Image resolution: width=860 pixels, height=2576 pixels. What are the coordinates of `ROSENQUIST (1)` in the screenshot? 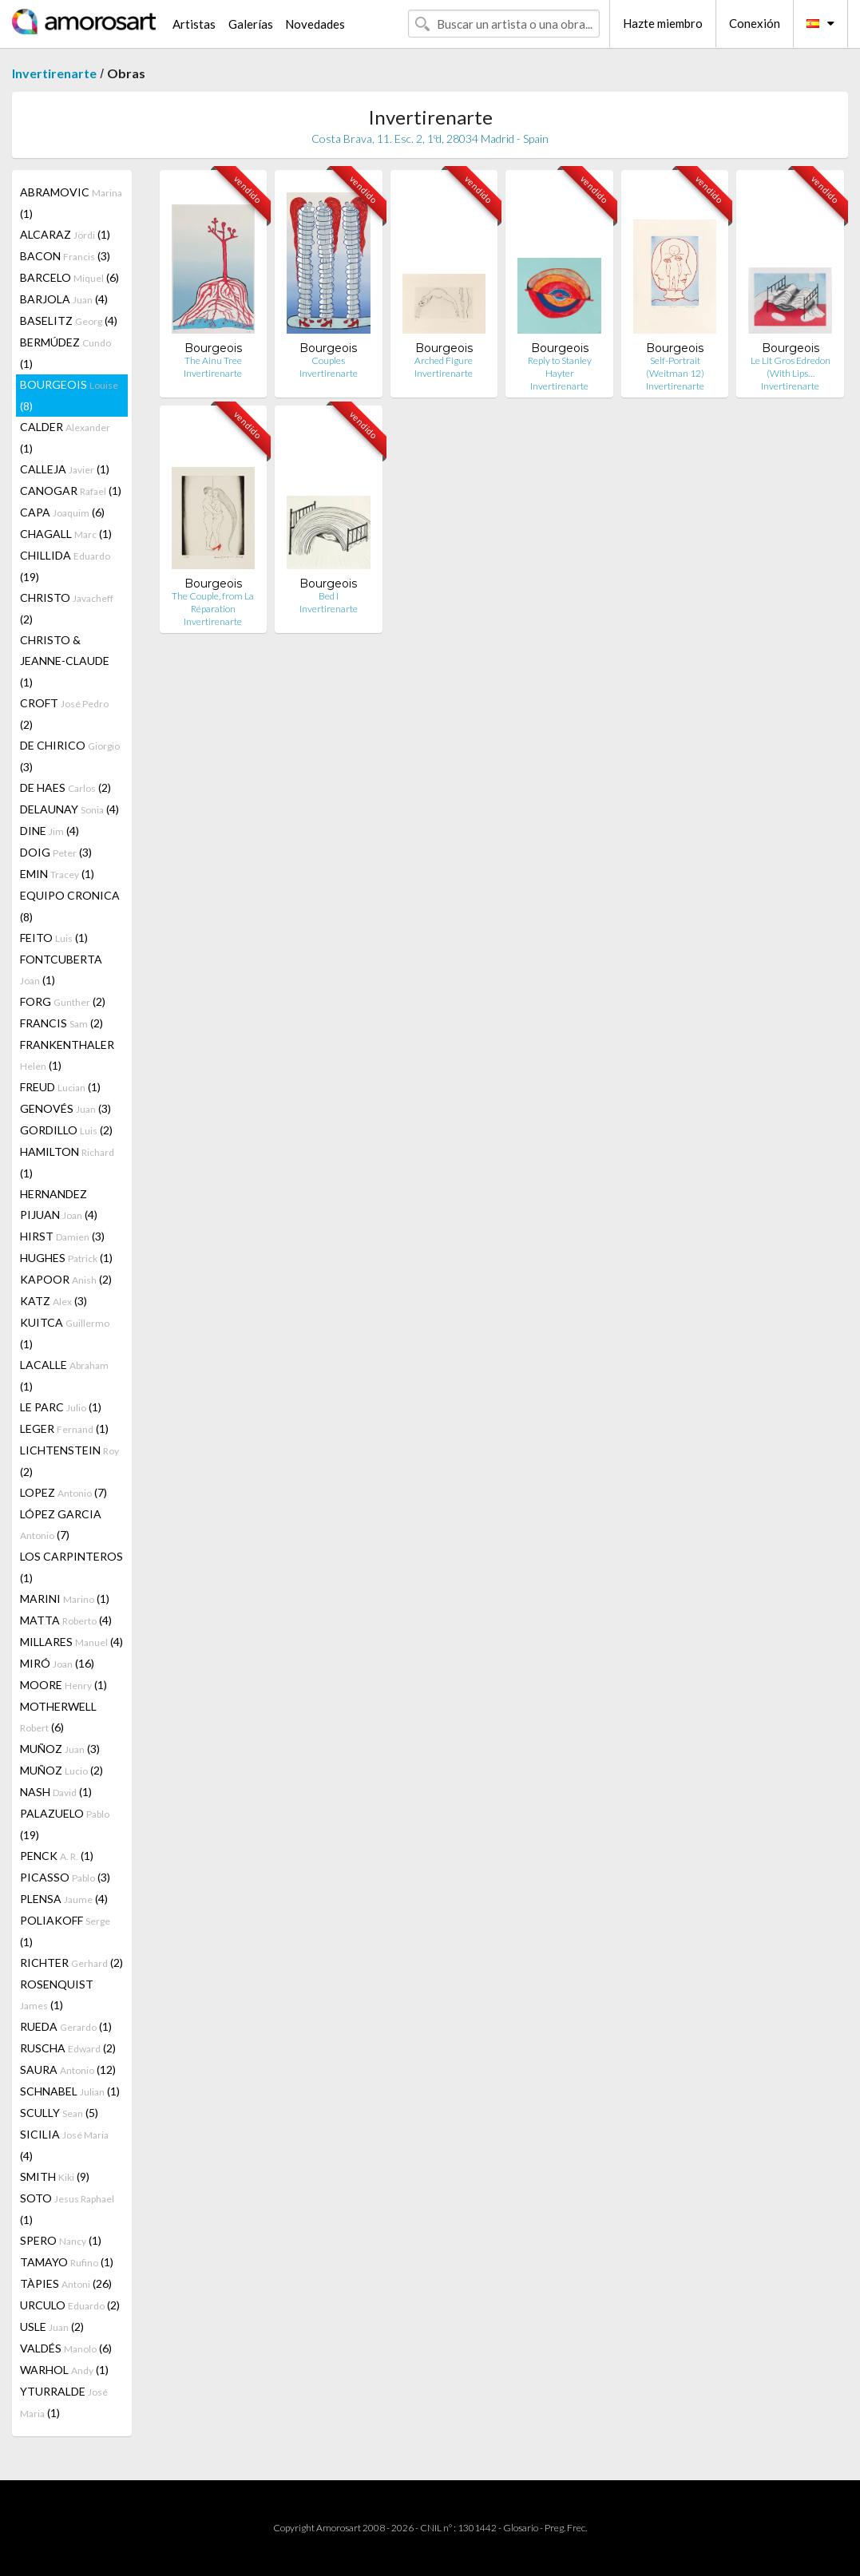 It's located at (56, 1994).